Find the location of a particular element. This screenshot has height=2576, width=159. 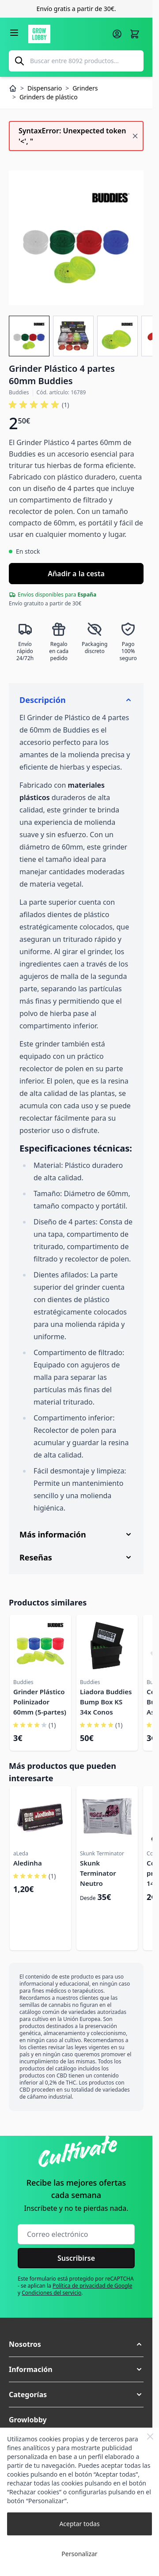

[Abrir menú] is located at coordinates (14, 32).